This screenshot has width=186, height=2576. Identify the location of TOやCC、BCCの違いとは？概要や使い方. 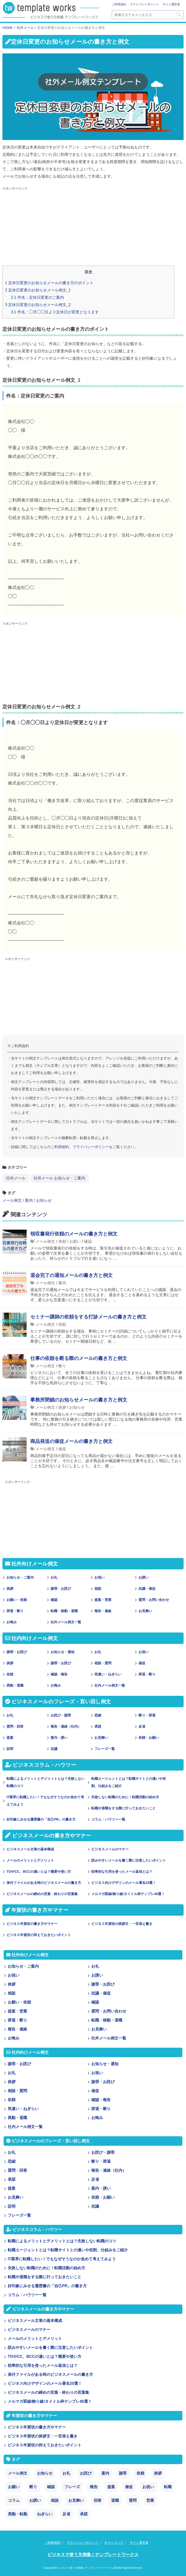
(39, 1871).